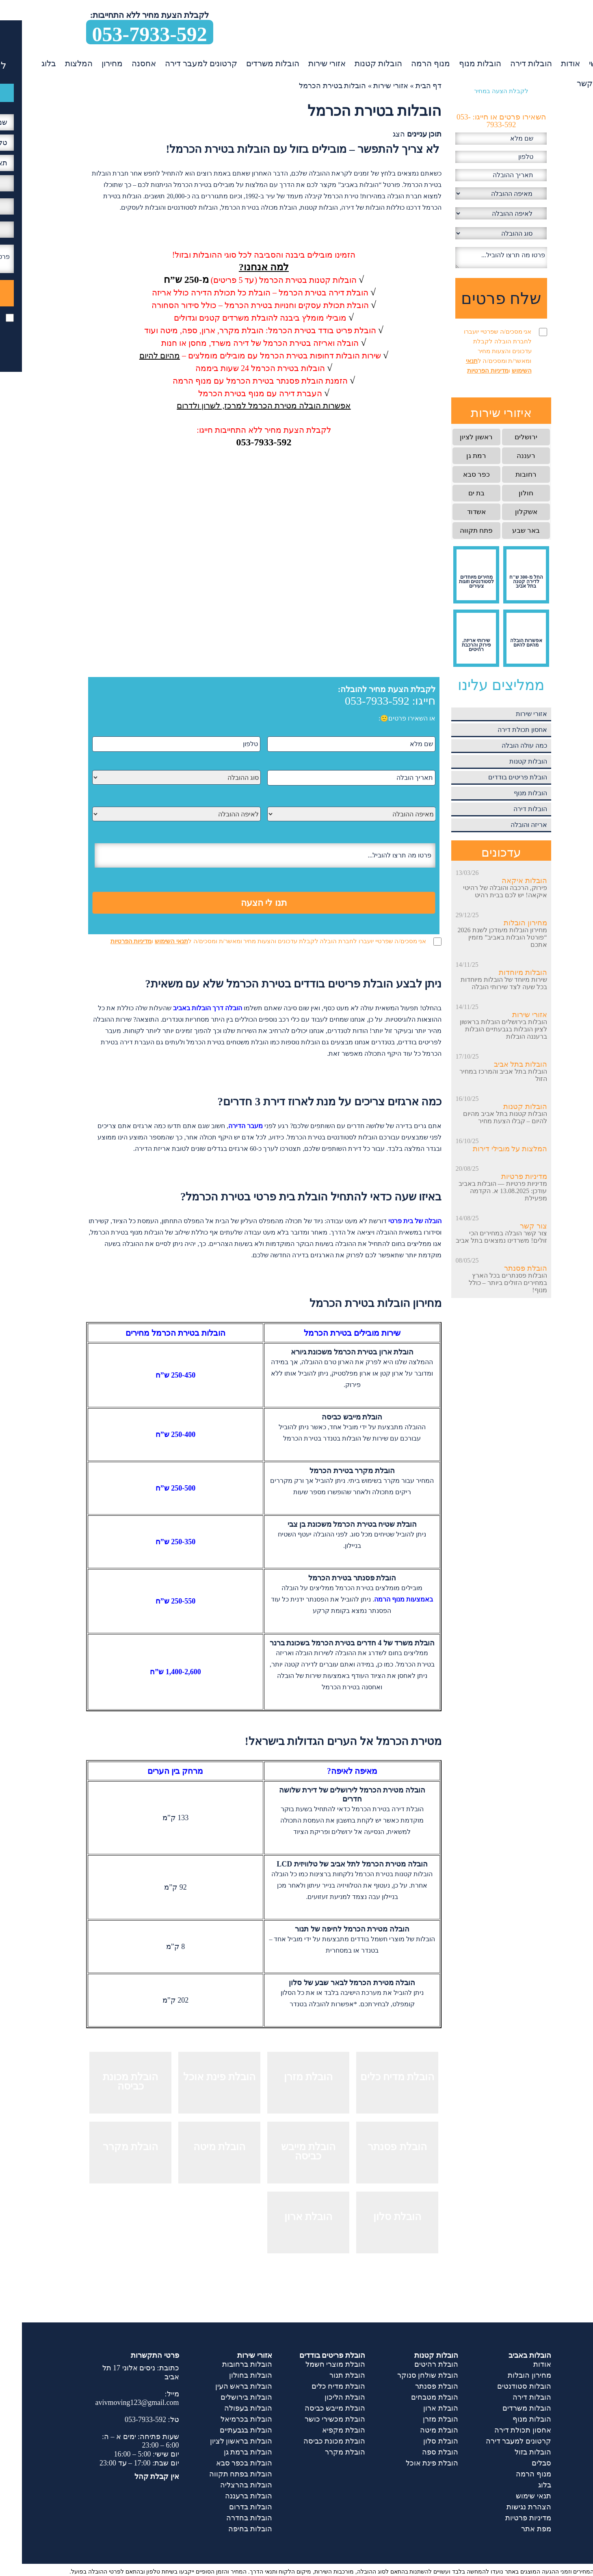 The height and width of the screenshot is (2576, 593). I want to click on קרטונים למעבר דירה, so click(179, 63).